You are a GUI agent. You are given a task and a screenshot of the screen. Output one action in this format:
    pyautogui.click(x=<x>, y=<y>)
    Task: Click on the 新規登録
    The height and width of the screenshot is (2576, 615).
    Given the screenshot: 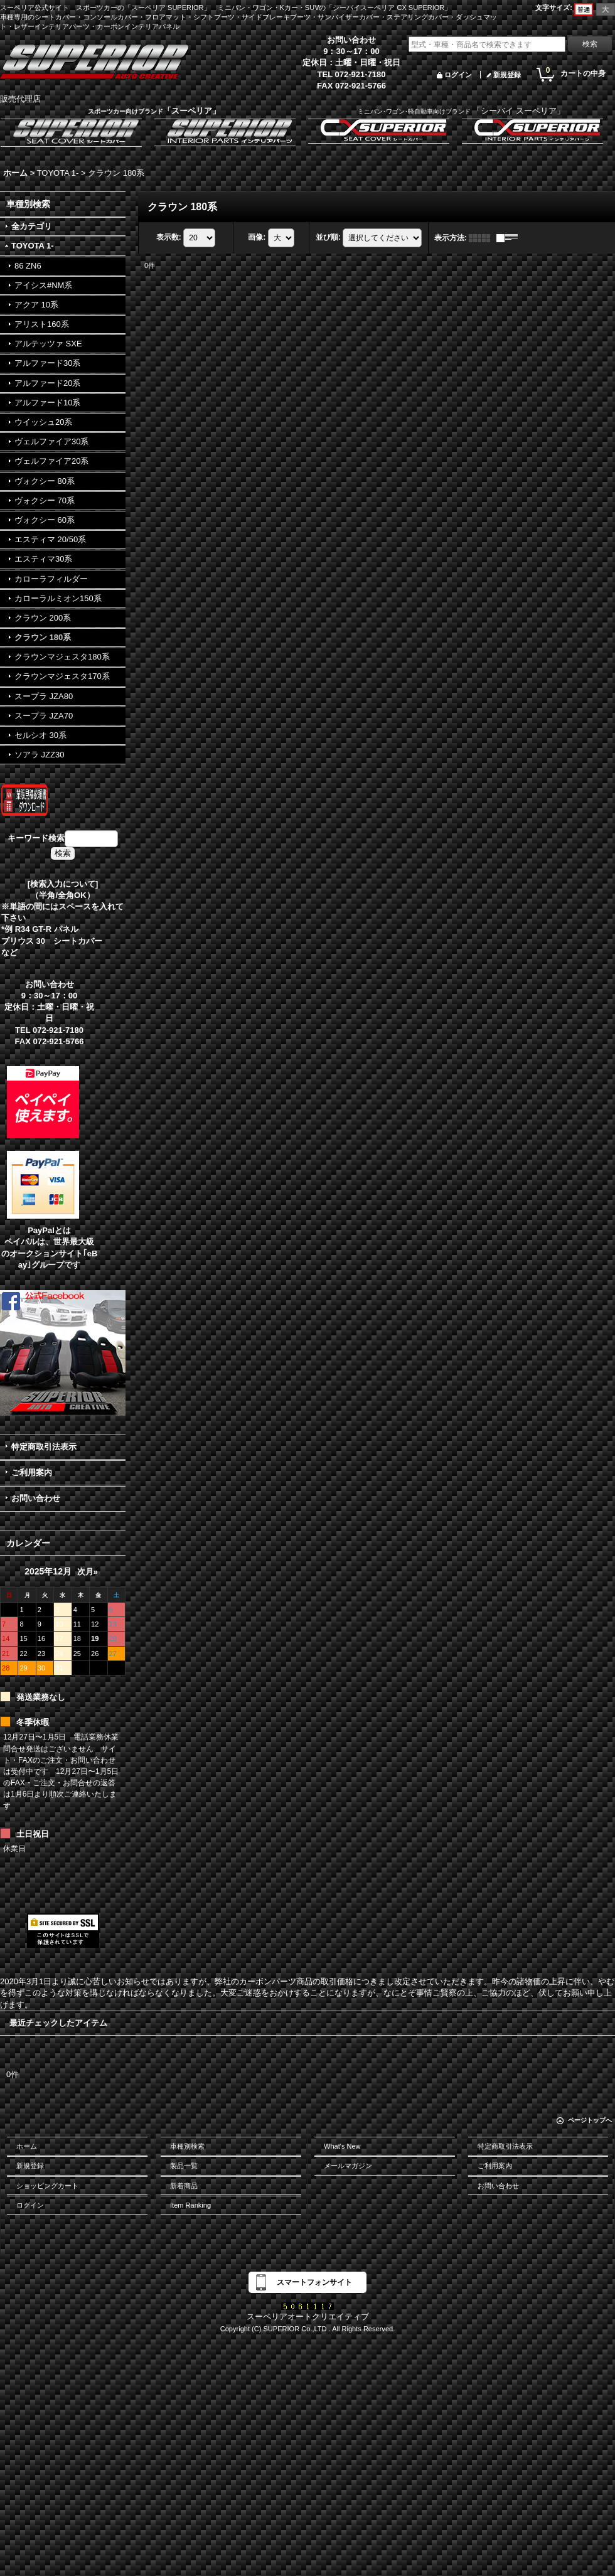 What is the action you would take?
    pyautogui.click(x=507, y=74)
    